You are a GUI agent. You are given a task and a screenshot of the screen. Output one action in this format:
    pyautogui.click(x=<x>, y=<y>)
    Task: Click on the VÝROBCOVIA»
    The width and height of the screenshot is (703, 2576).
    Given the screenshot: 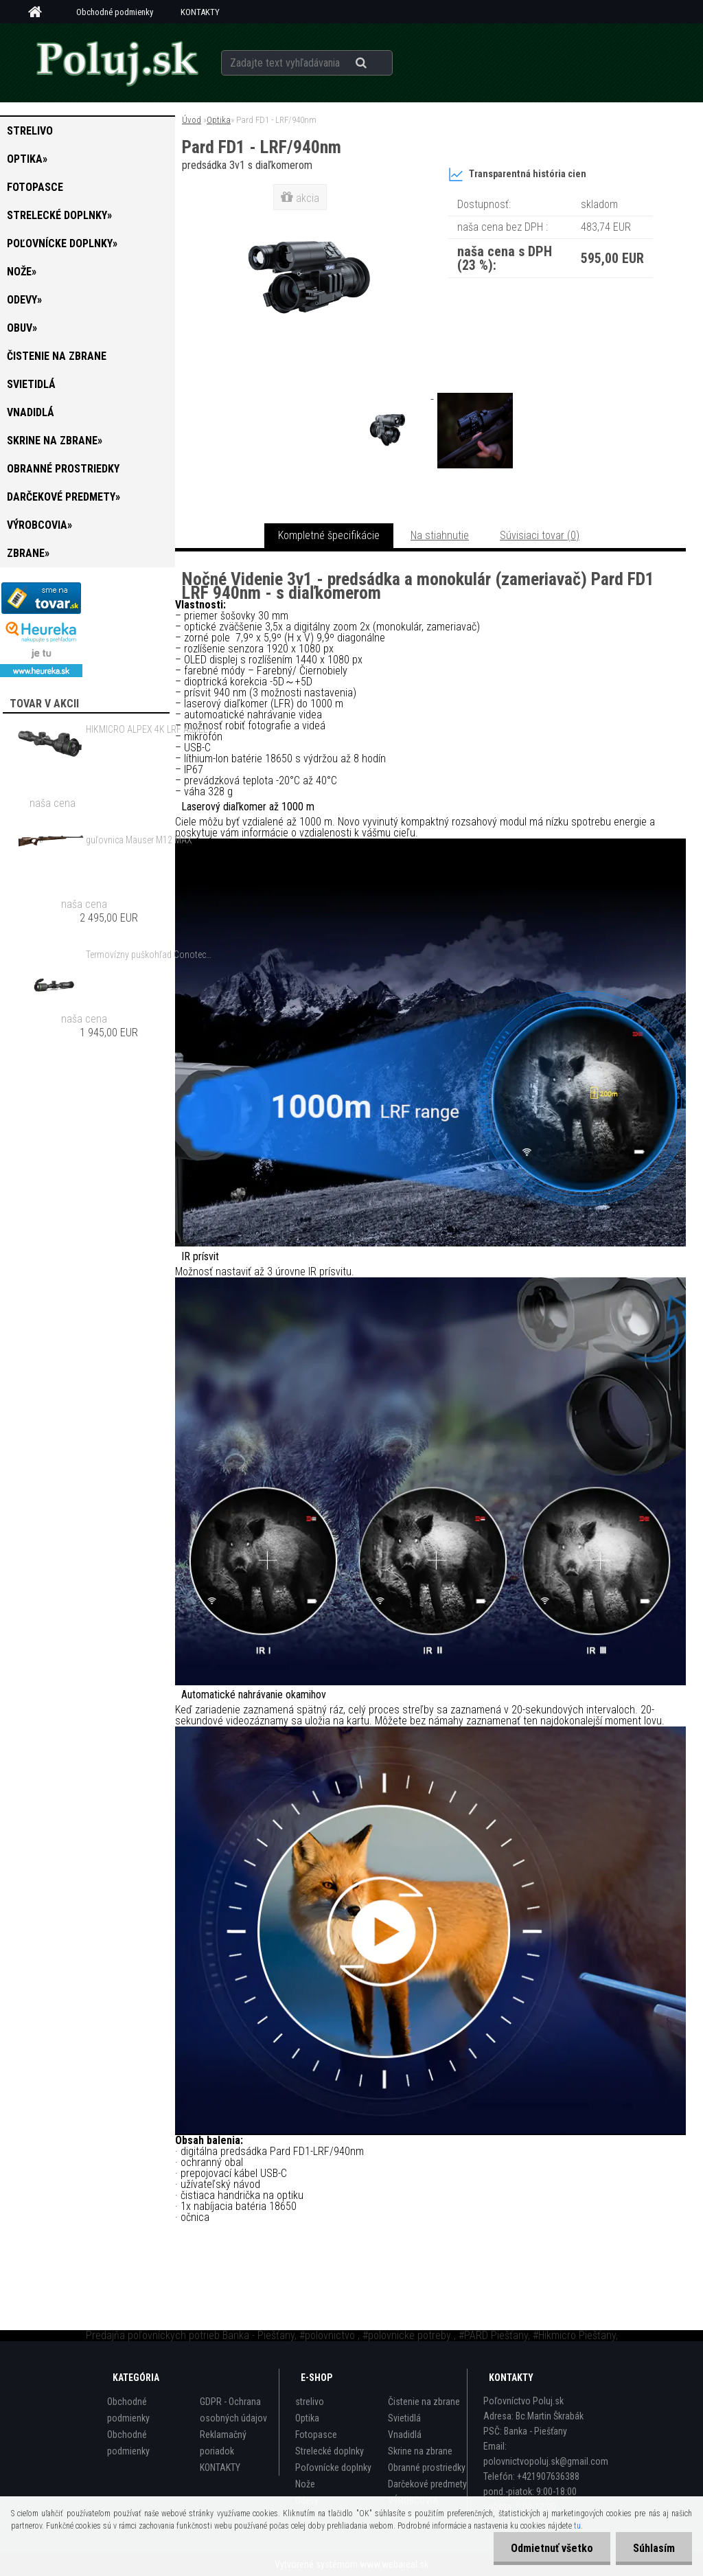 What is the action you would take?
    pyautogui.click(x=39, y=525)
    